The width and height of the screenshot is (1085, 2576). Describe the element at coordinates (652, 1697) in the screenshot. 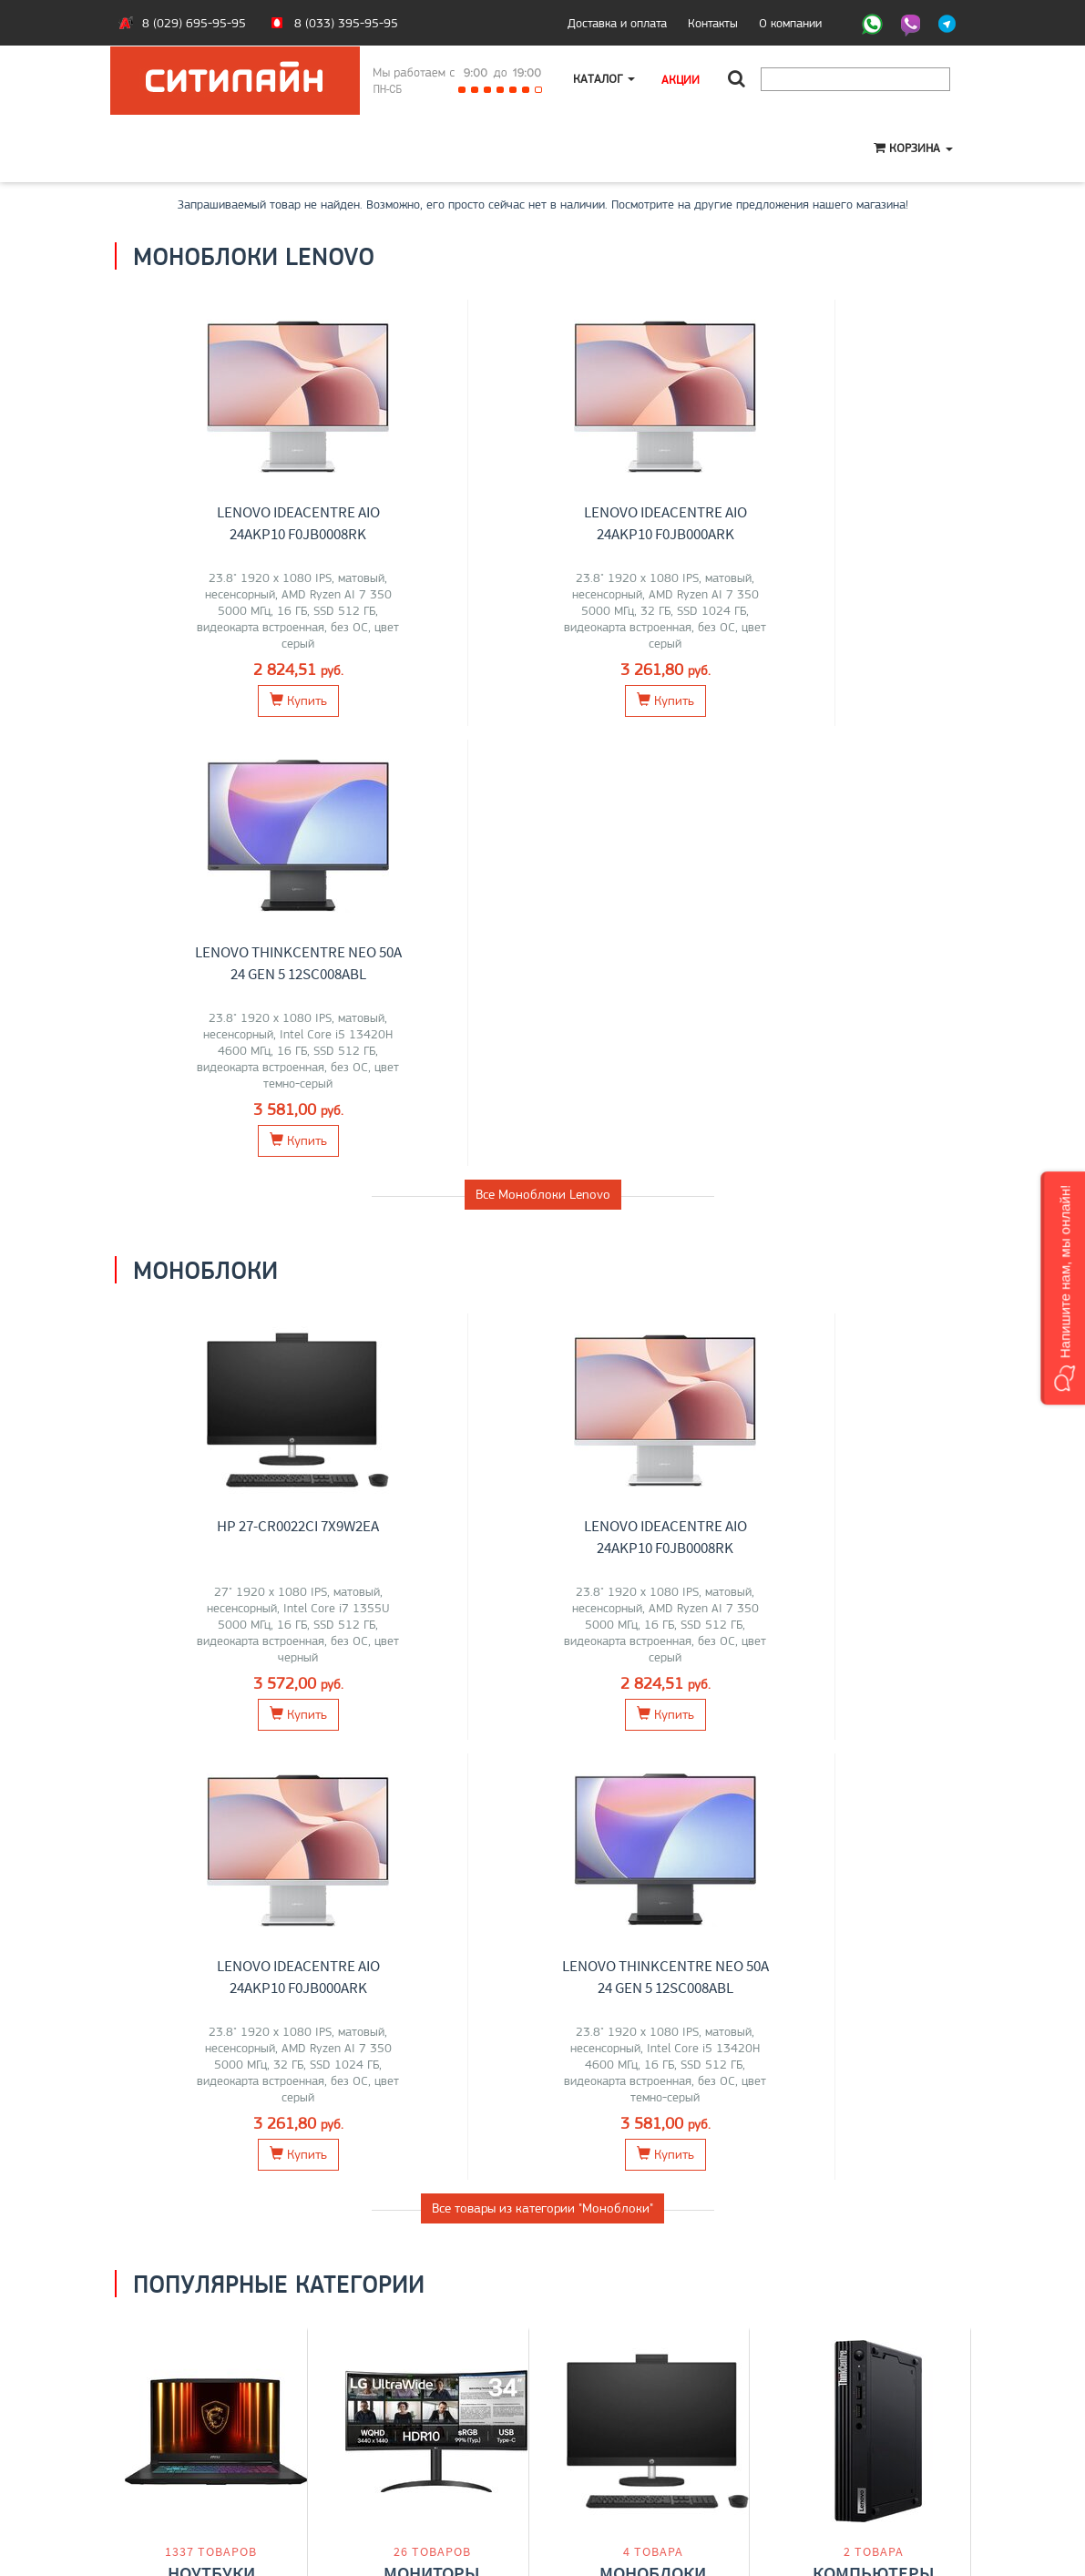

I see `Моноблоки` at that location.